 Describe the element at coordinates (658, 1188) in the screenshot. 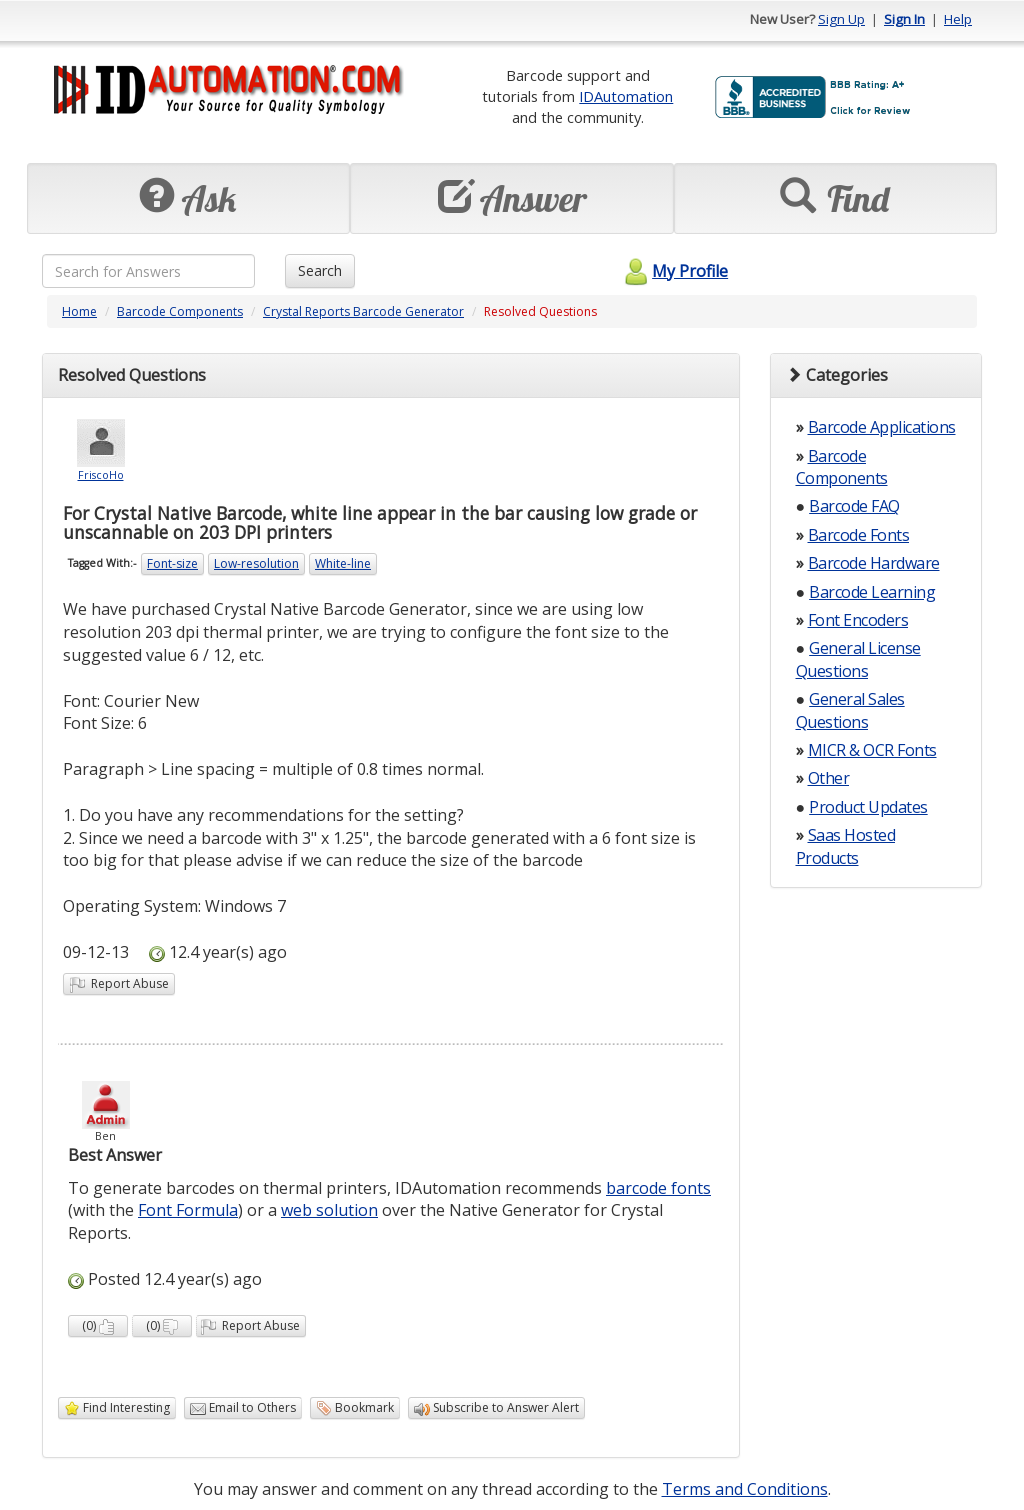

I see `barcode fonts` at that location.